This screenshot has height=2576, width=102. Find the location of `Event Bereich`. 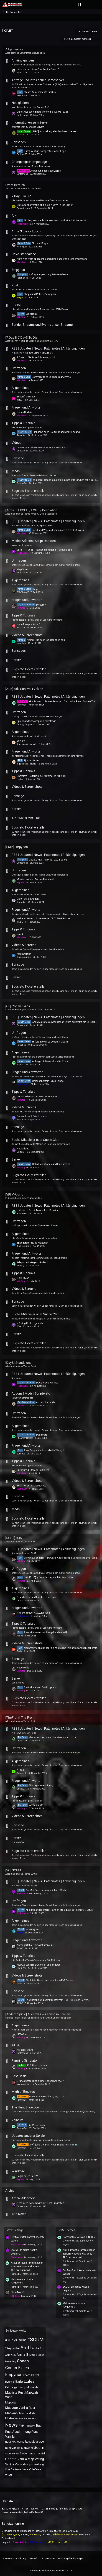

Event Bereich is located at coordinates (15, 185).